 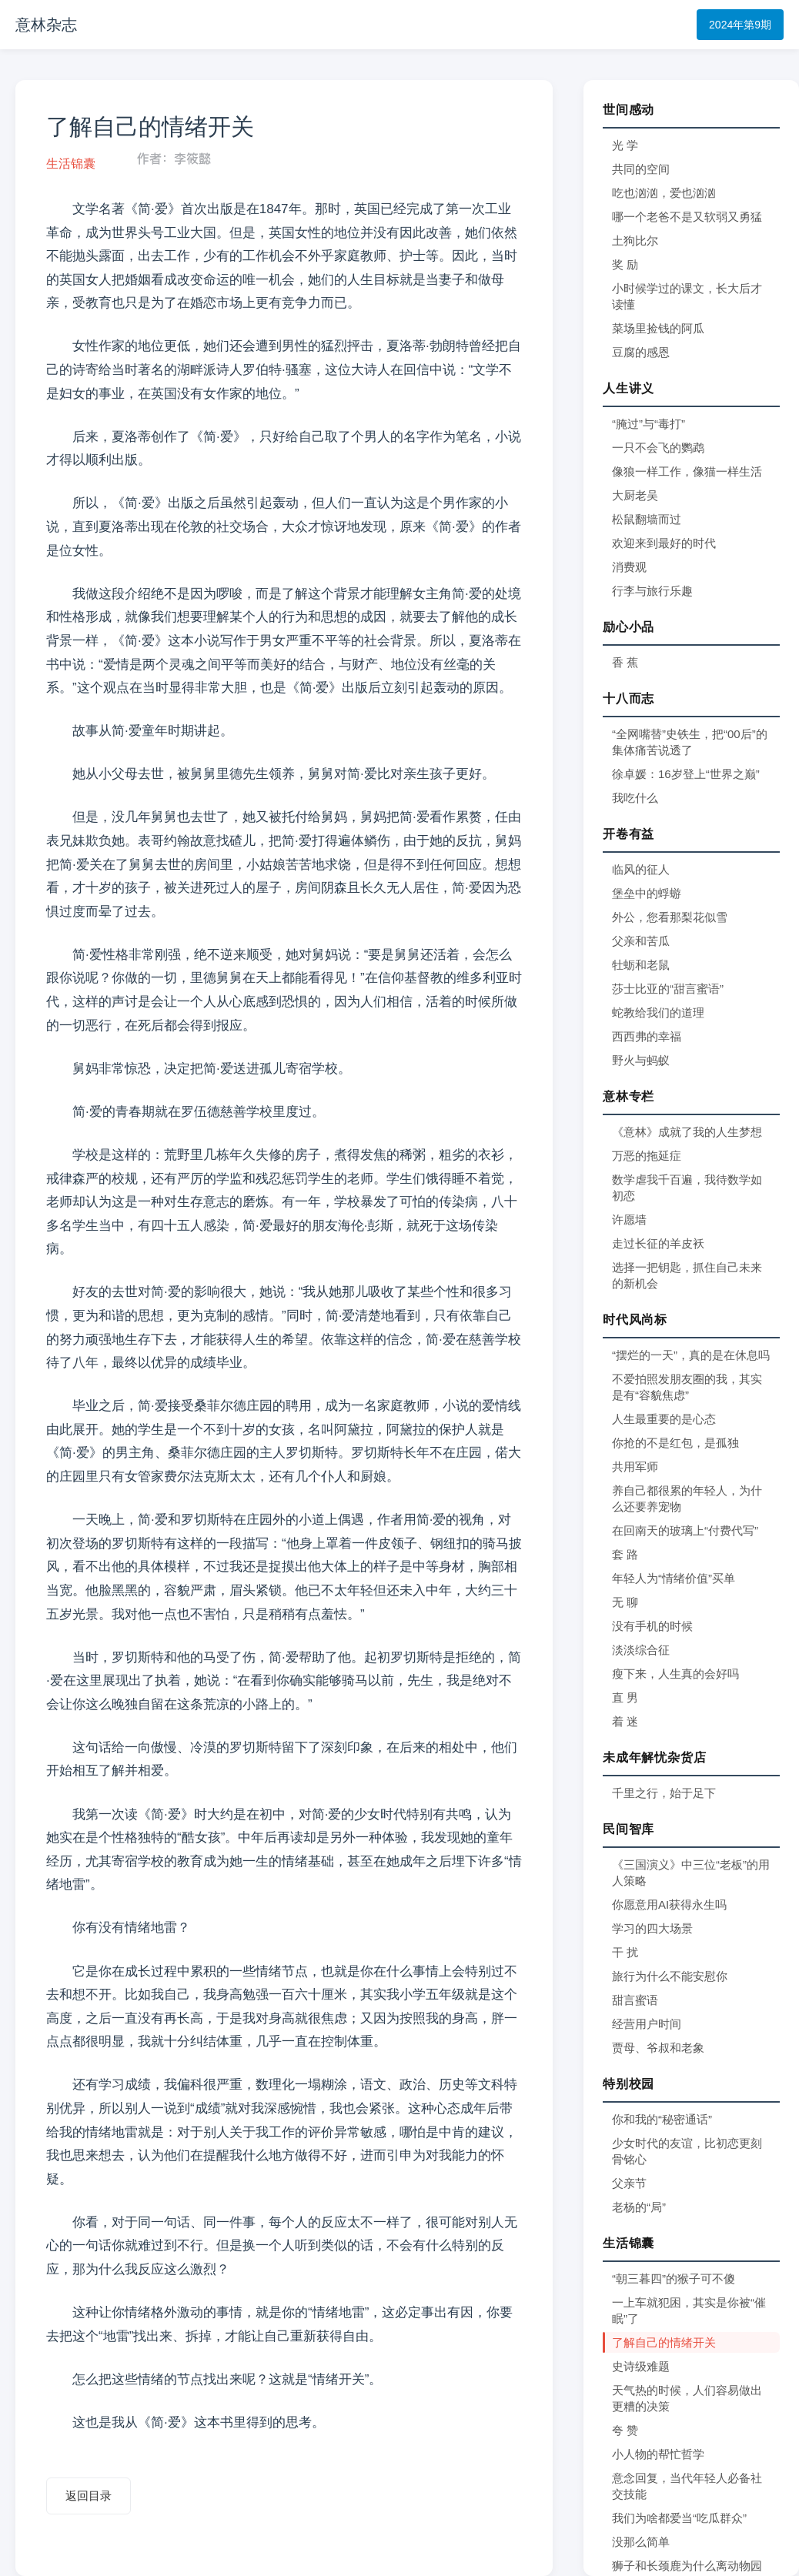 I want to click on 旅行为什么不能安慰你, so click(x=669, y=1976).